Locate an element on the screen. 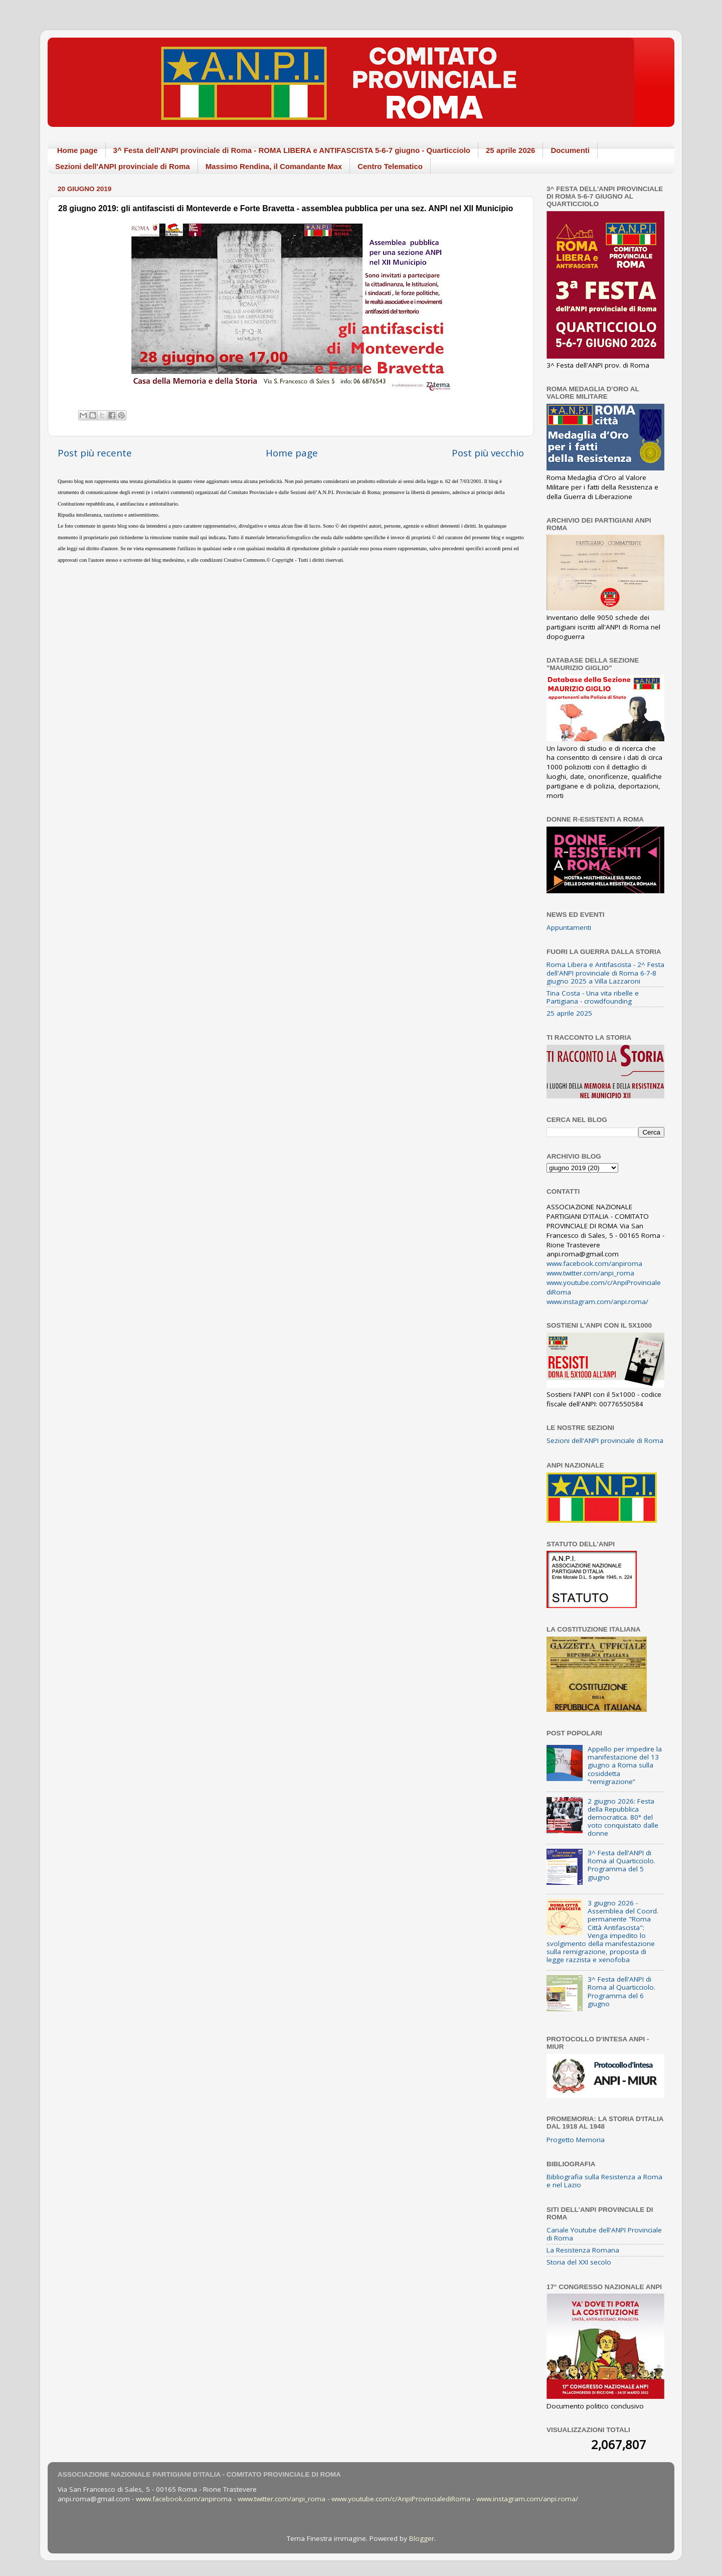 This screenshot has width=722, height=2576. Storia del XXI secolo is located at coordinates (579, 2262).